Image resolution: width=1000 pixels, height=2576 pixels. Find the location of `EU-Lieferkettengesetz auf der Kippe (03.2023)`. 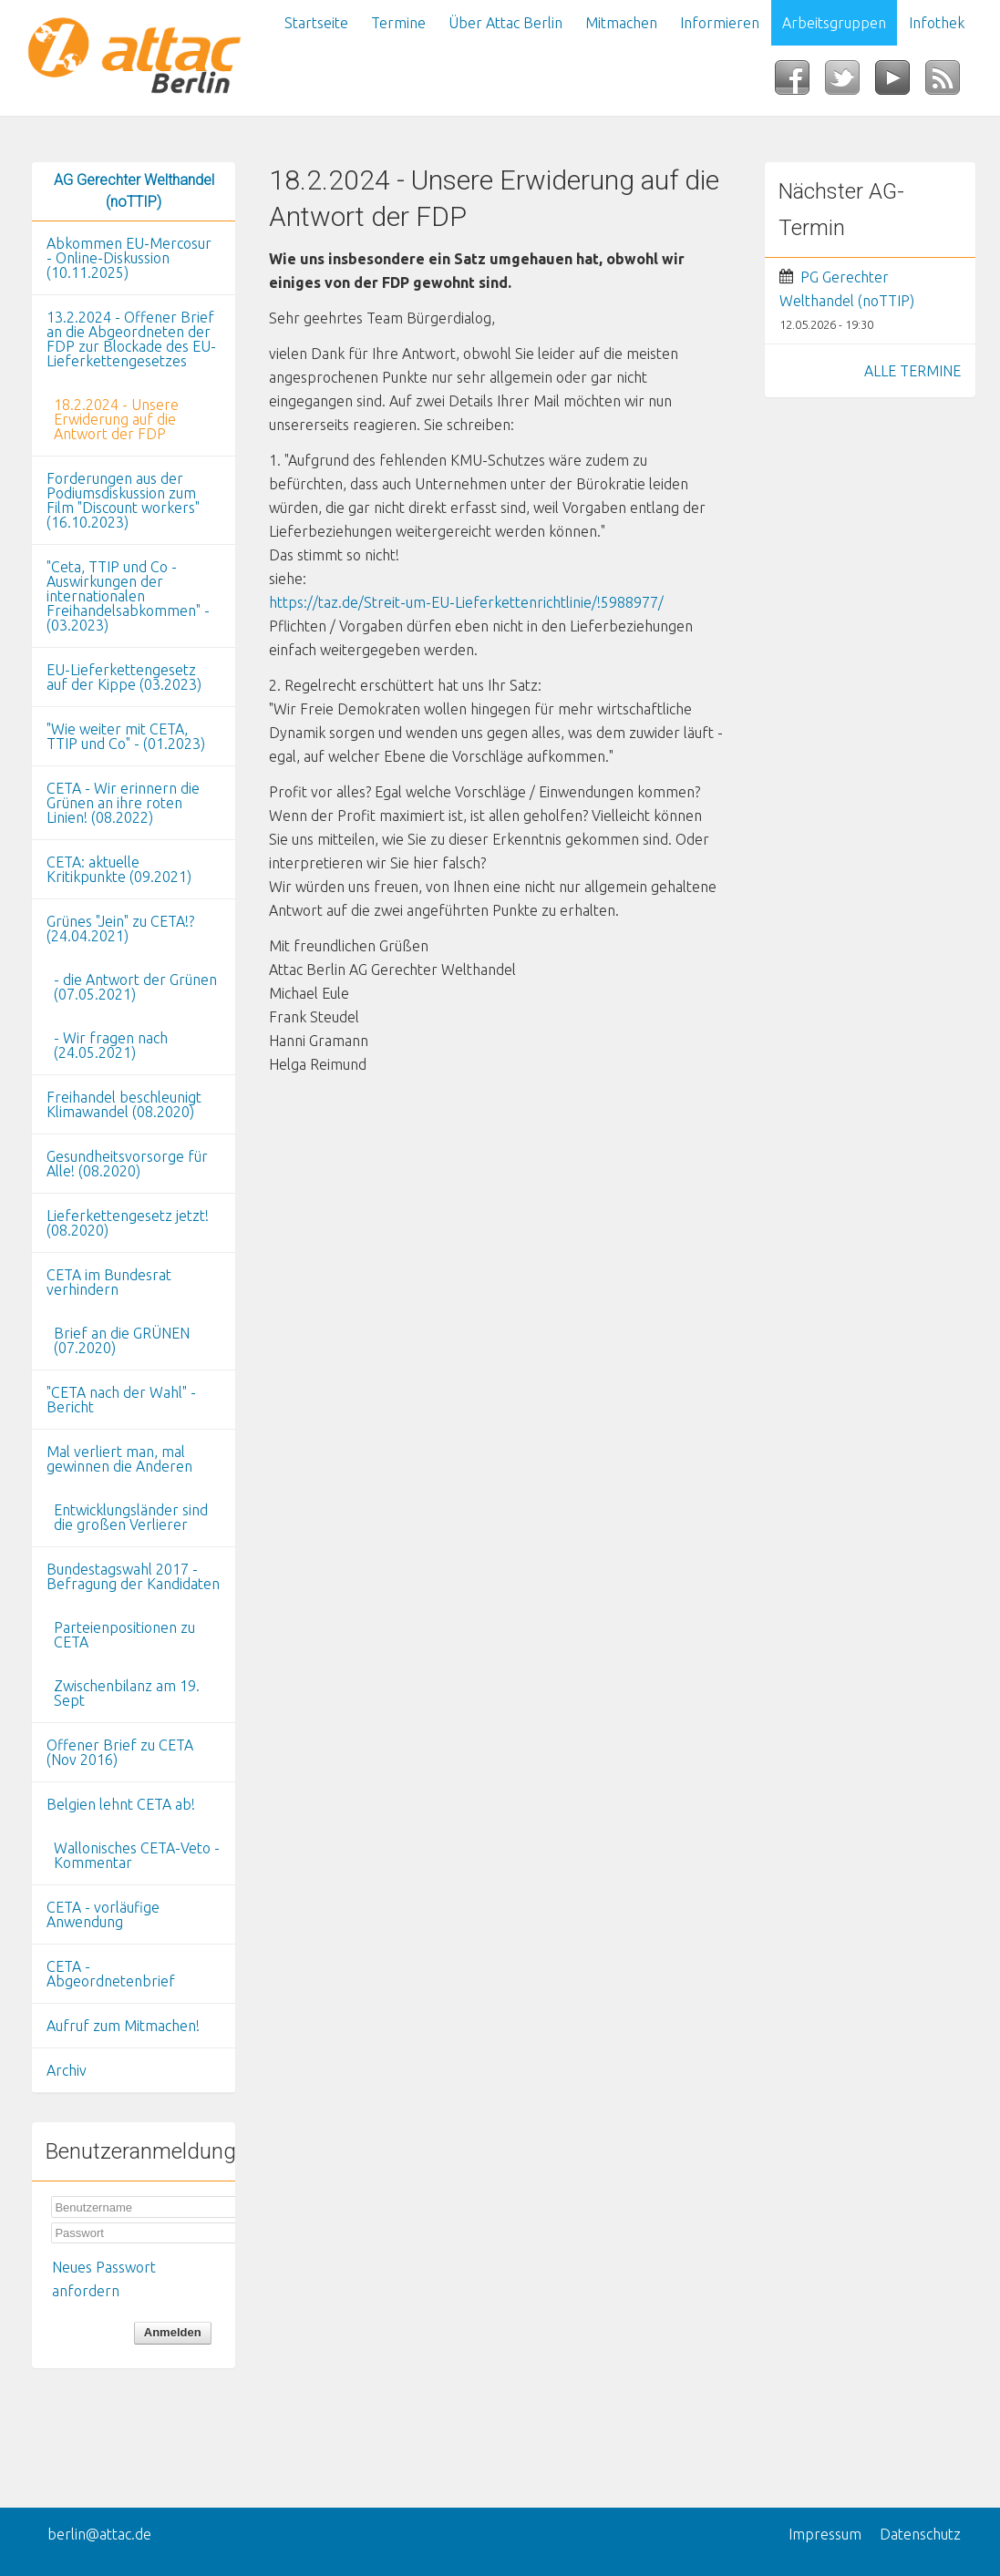

EU-Lieferkettengesetz auf der Kippe (03.2023) is located at coordinates (123, 677).